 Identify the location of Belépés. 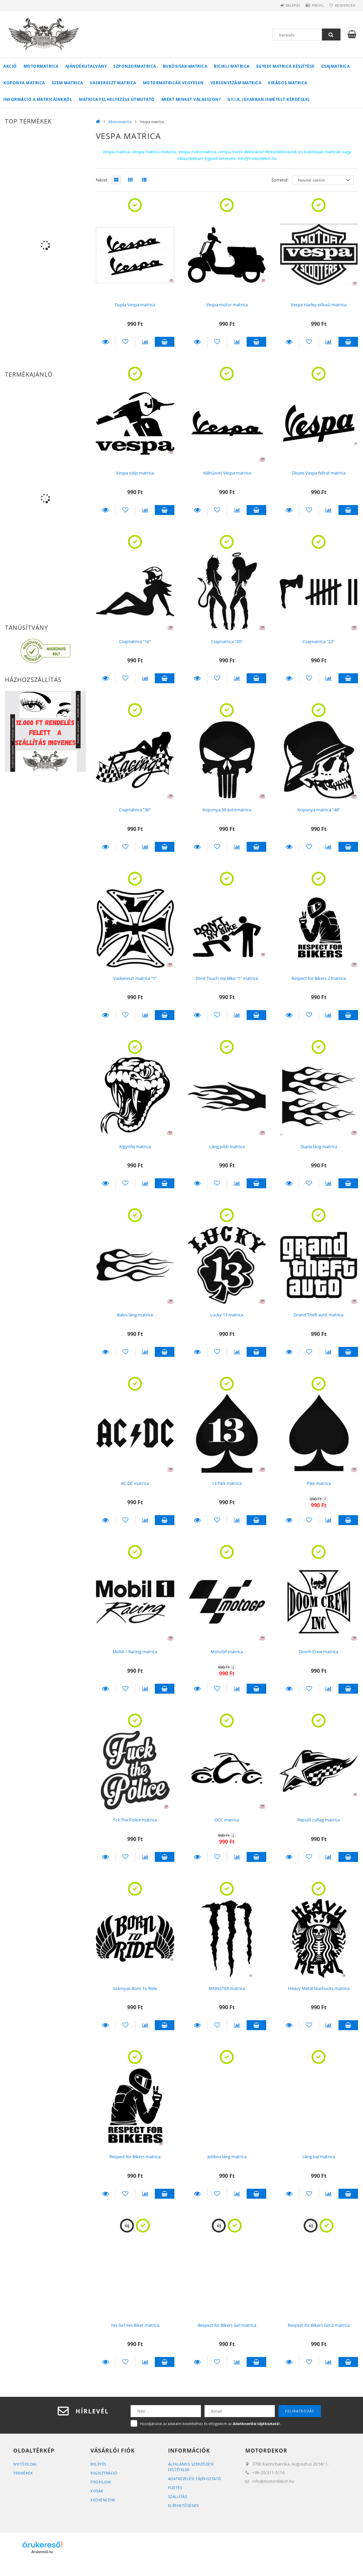
(281, 5).